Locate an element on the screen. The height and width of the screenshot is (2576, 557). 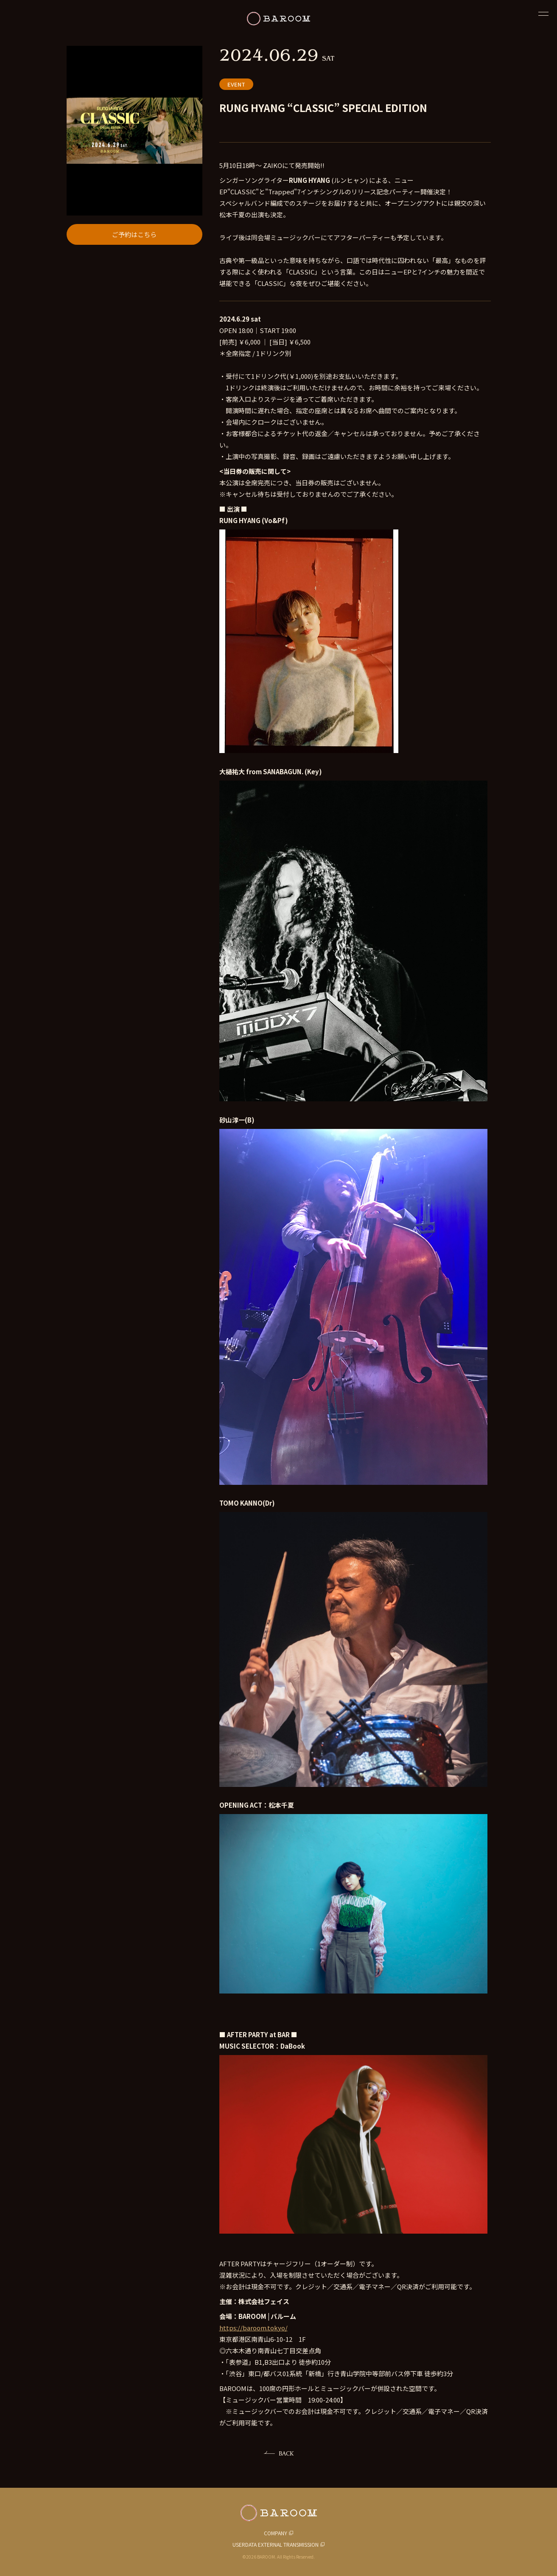
COMPANY is located at coordinates (275, 2533).